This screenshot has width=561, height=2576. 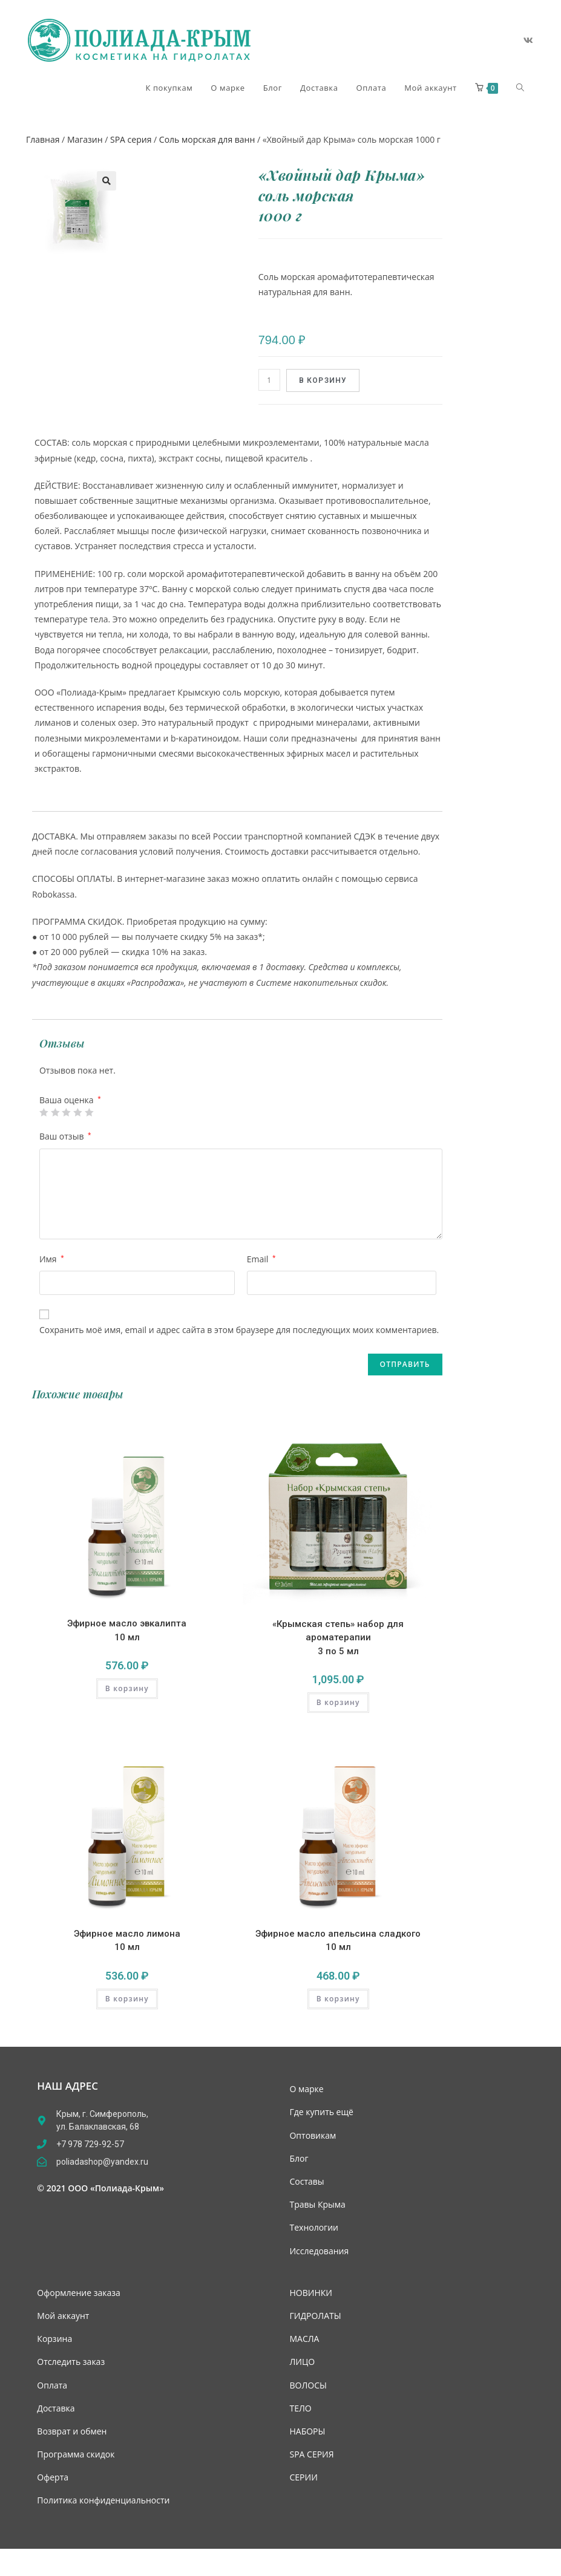 What do you see at coordinates (72, 2431) in the screenshot?
I see `Возврат и обмен` at bounding box center [72, 2431].